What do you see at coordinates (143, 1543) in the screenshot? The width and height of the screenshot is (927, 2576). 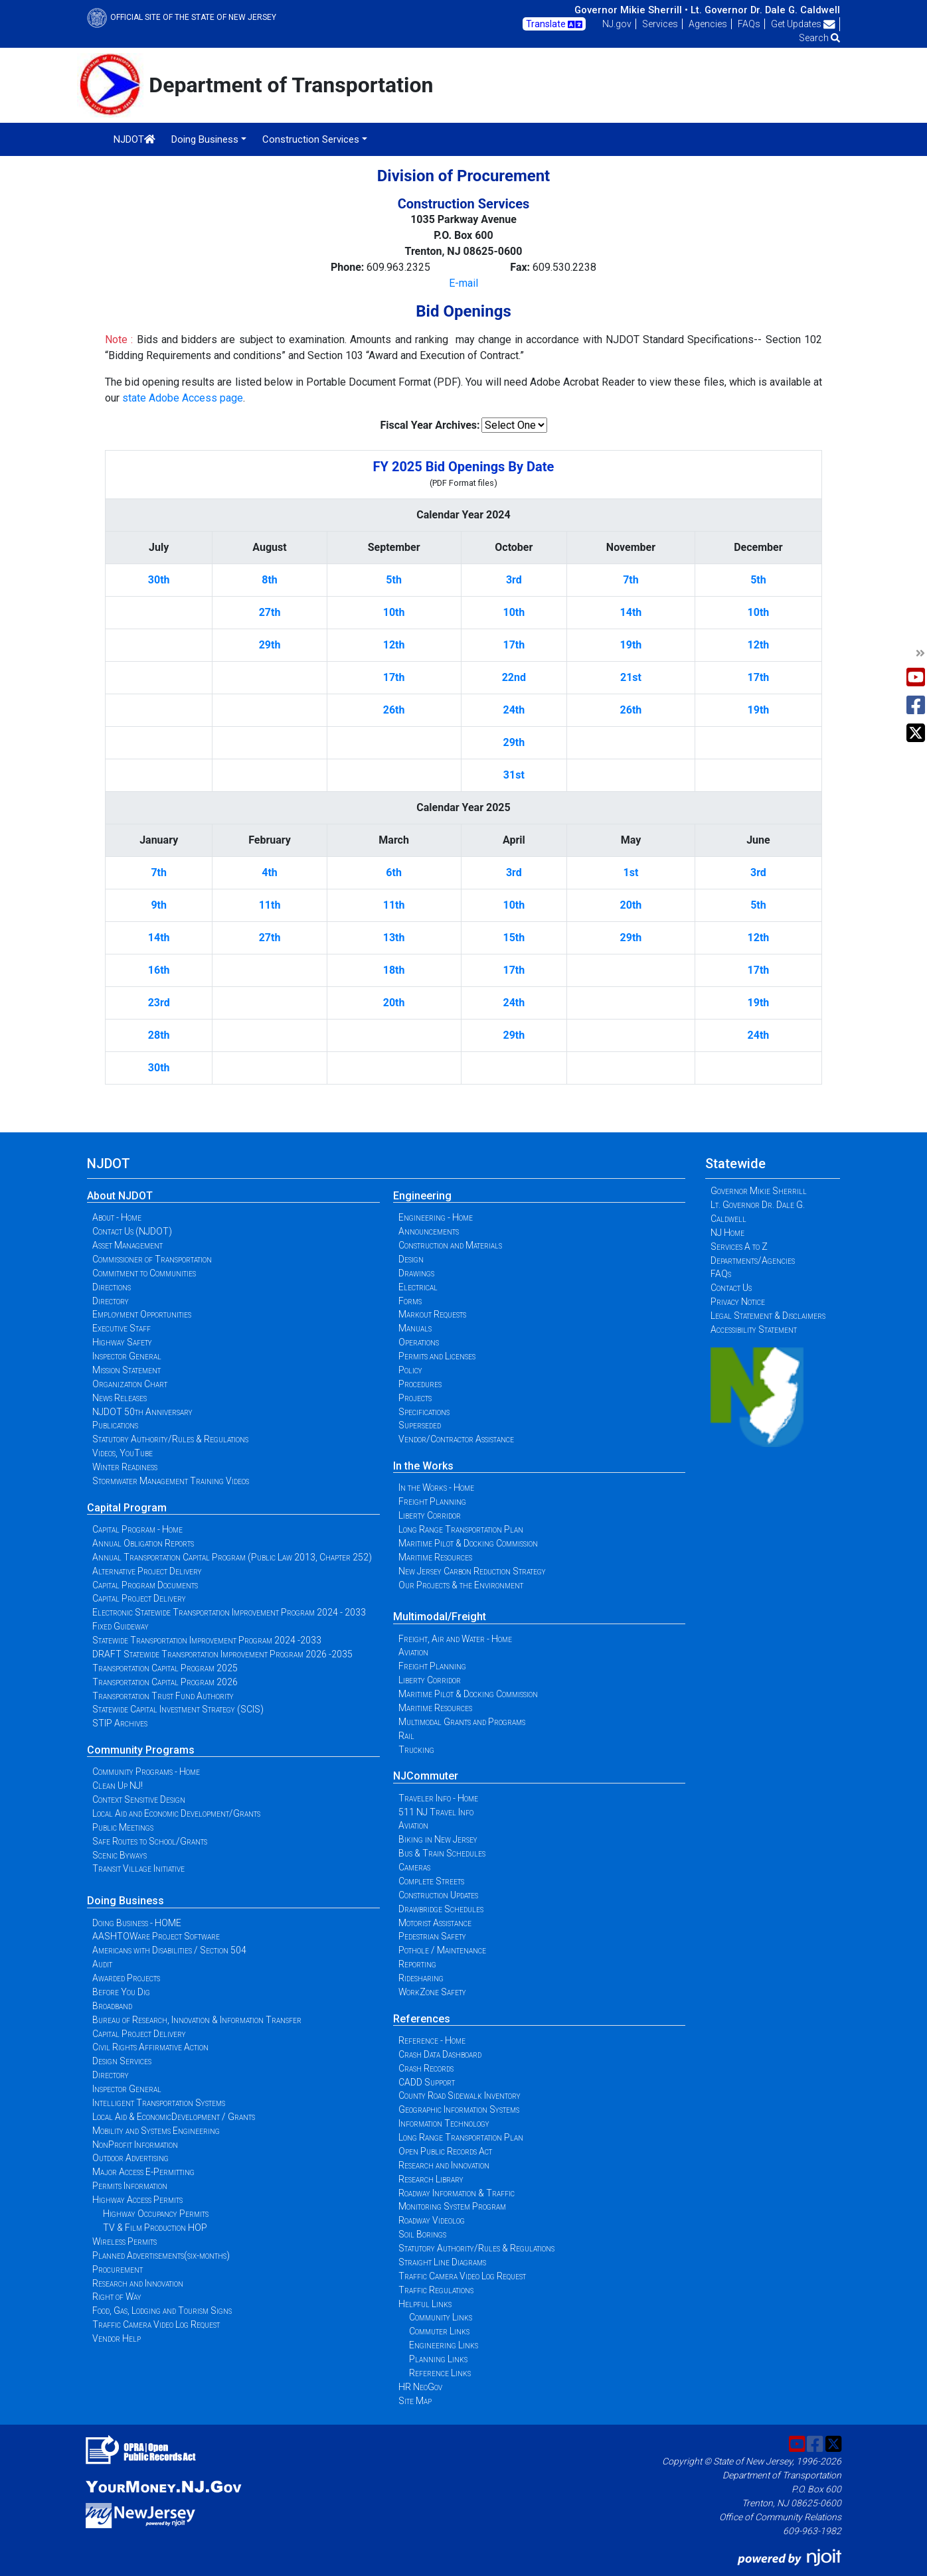 I see `Annual Obligation Reports` at bounding box center [143, 1543].